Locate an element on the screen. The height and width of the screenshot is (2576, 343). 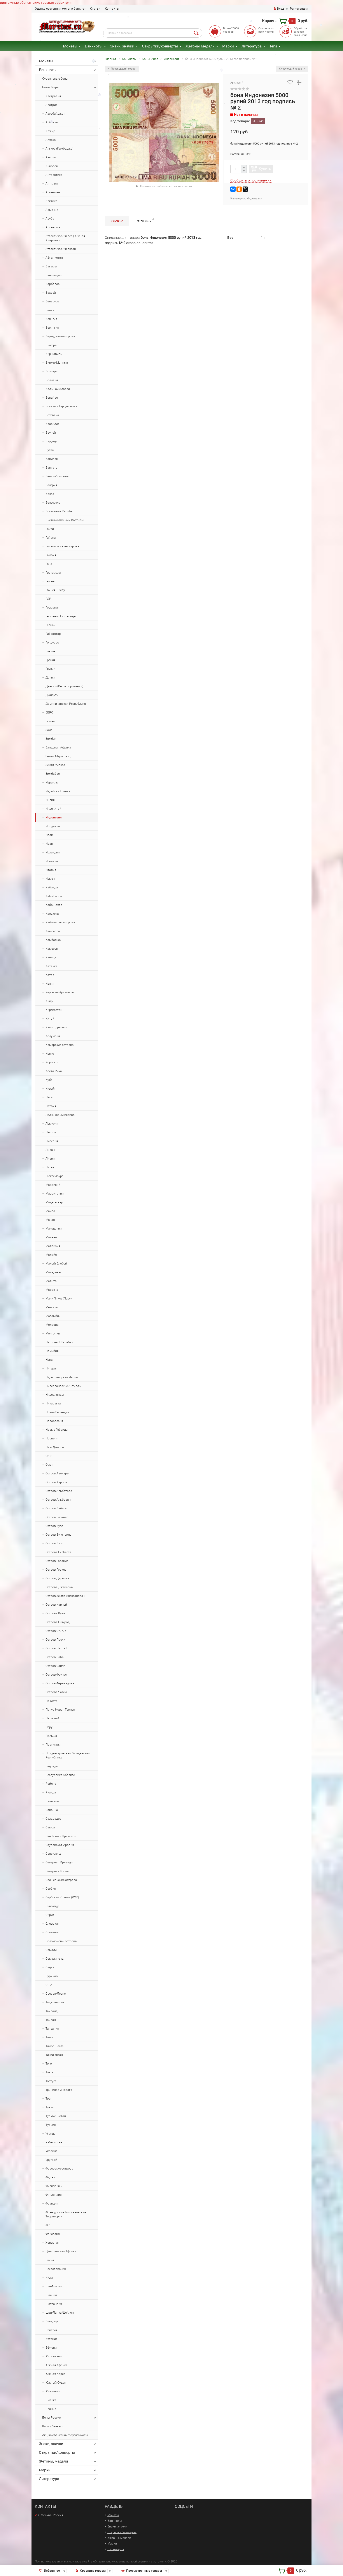
Катар is located at coordinates (50, 975).